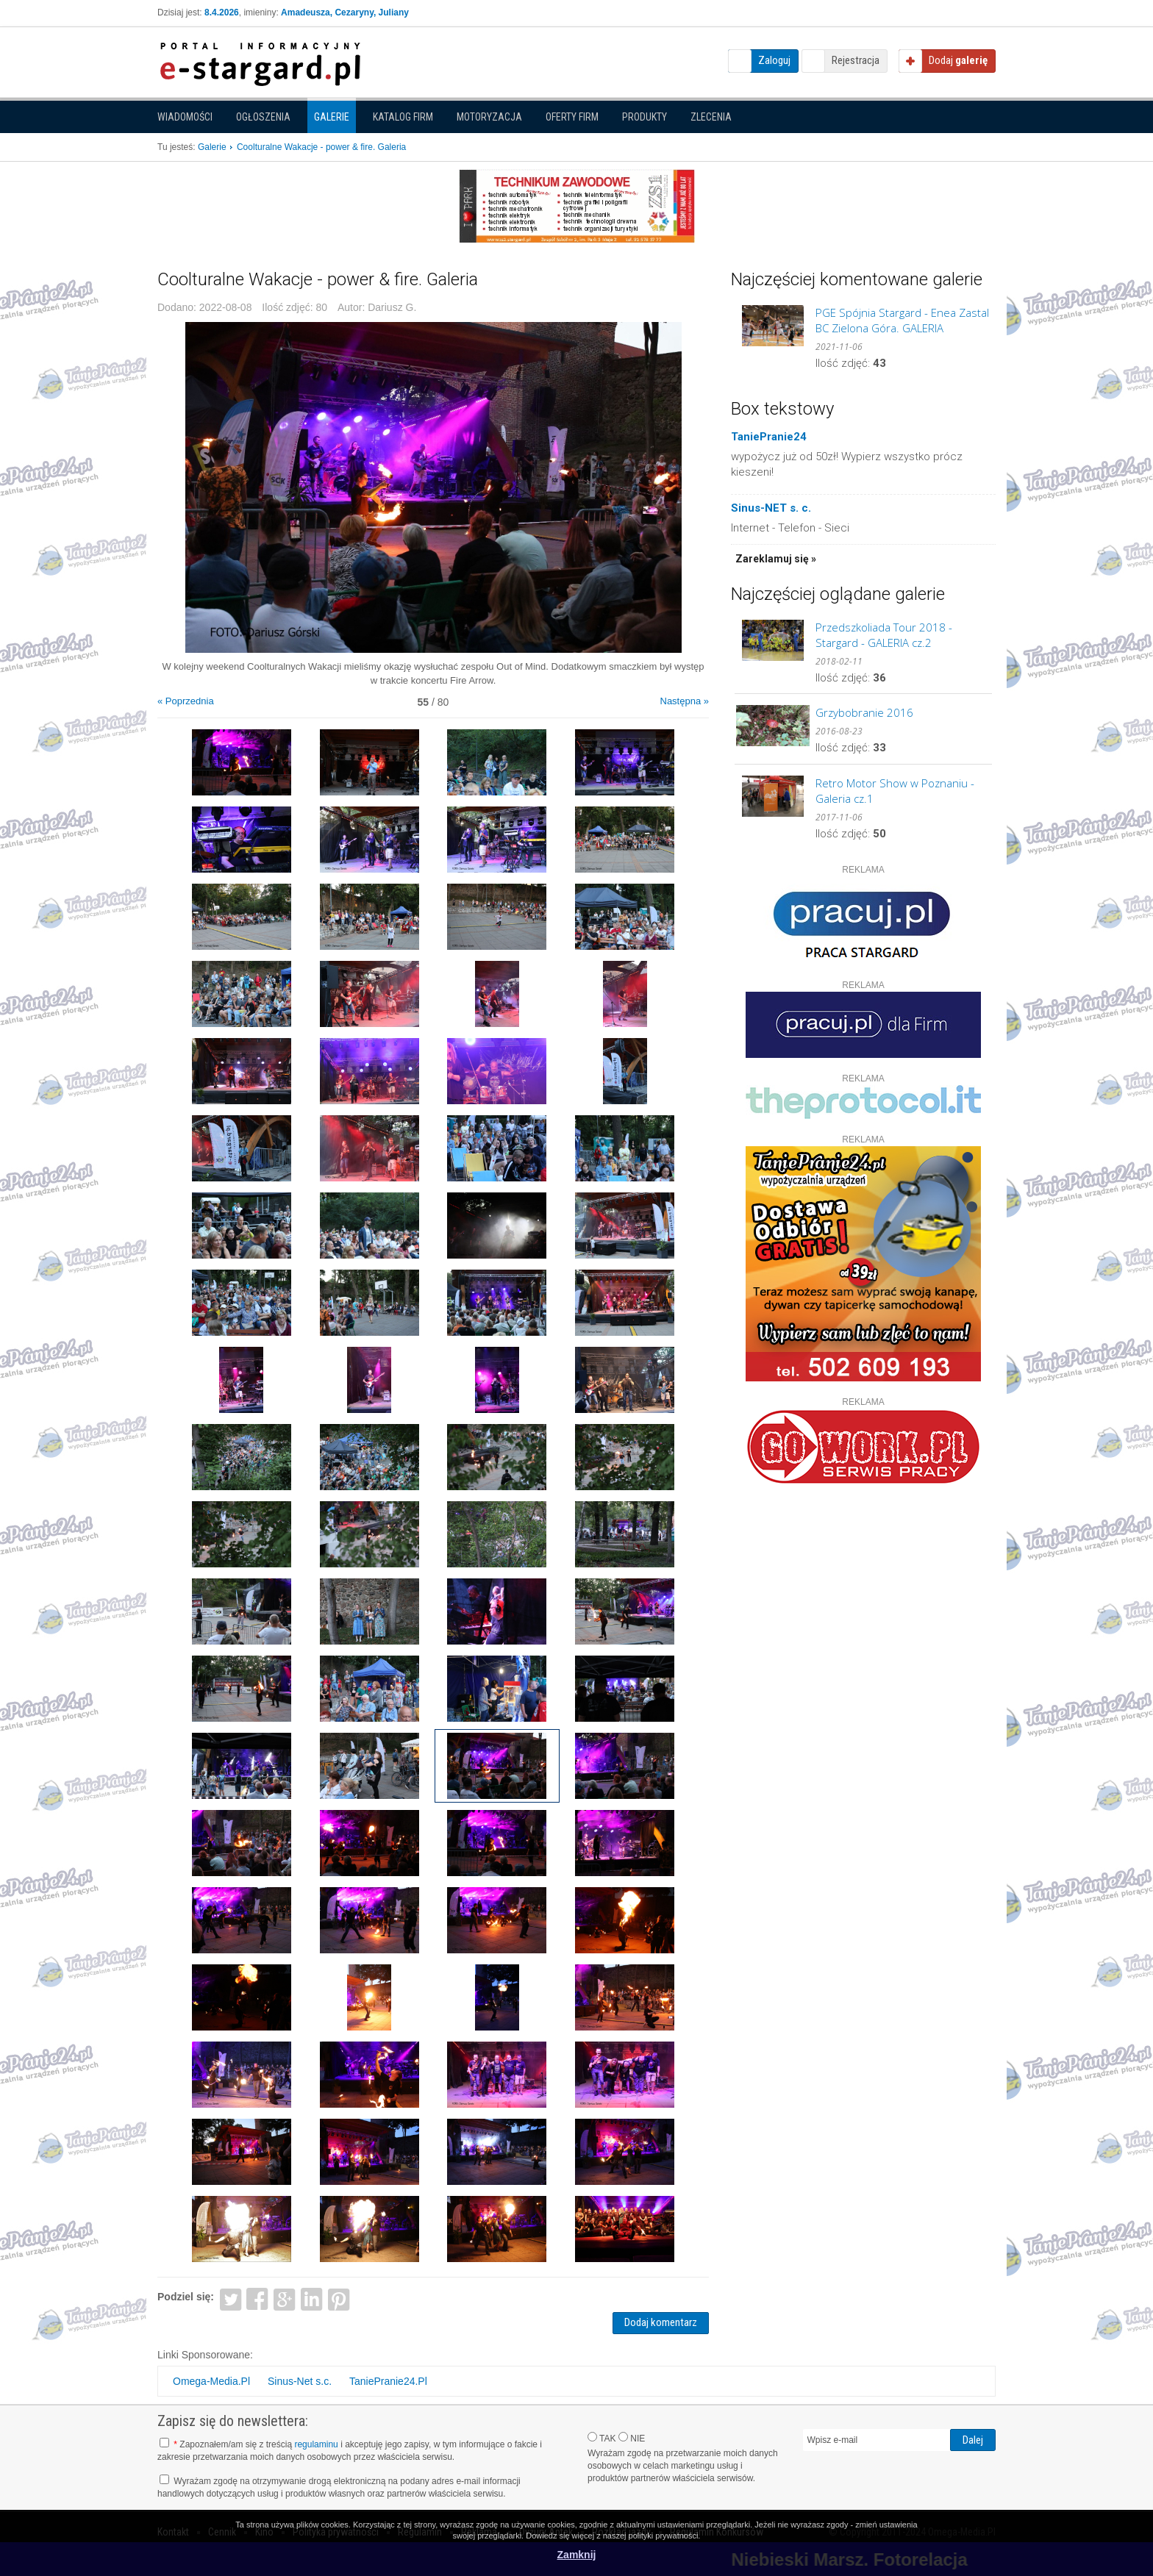  What do you see at coordinates (257, 2298) in the screenshot?
I see `Facebook` at bounding box center [257, 2298].